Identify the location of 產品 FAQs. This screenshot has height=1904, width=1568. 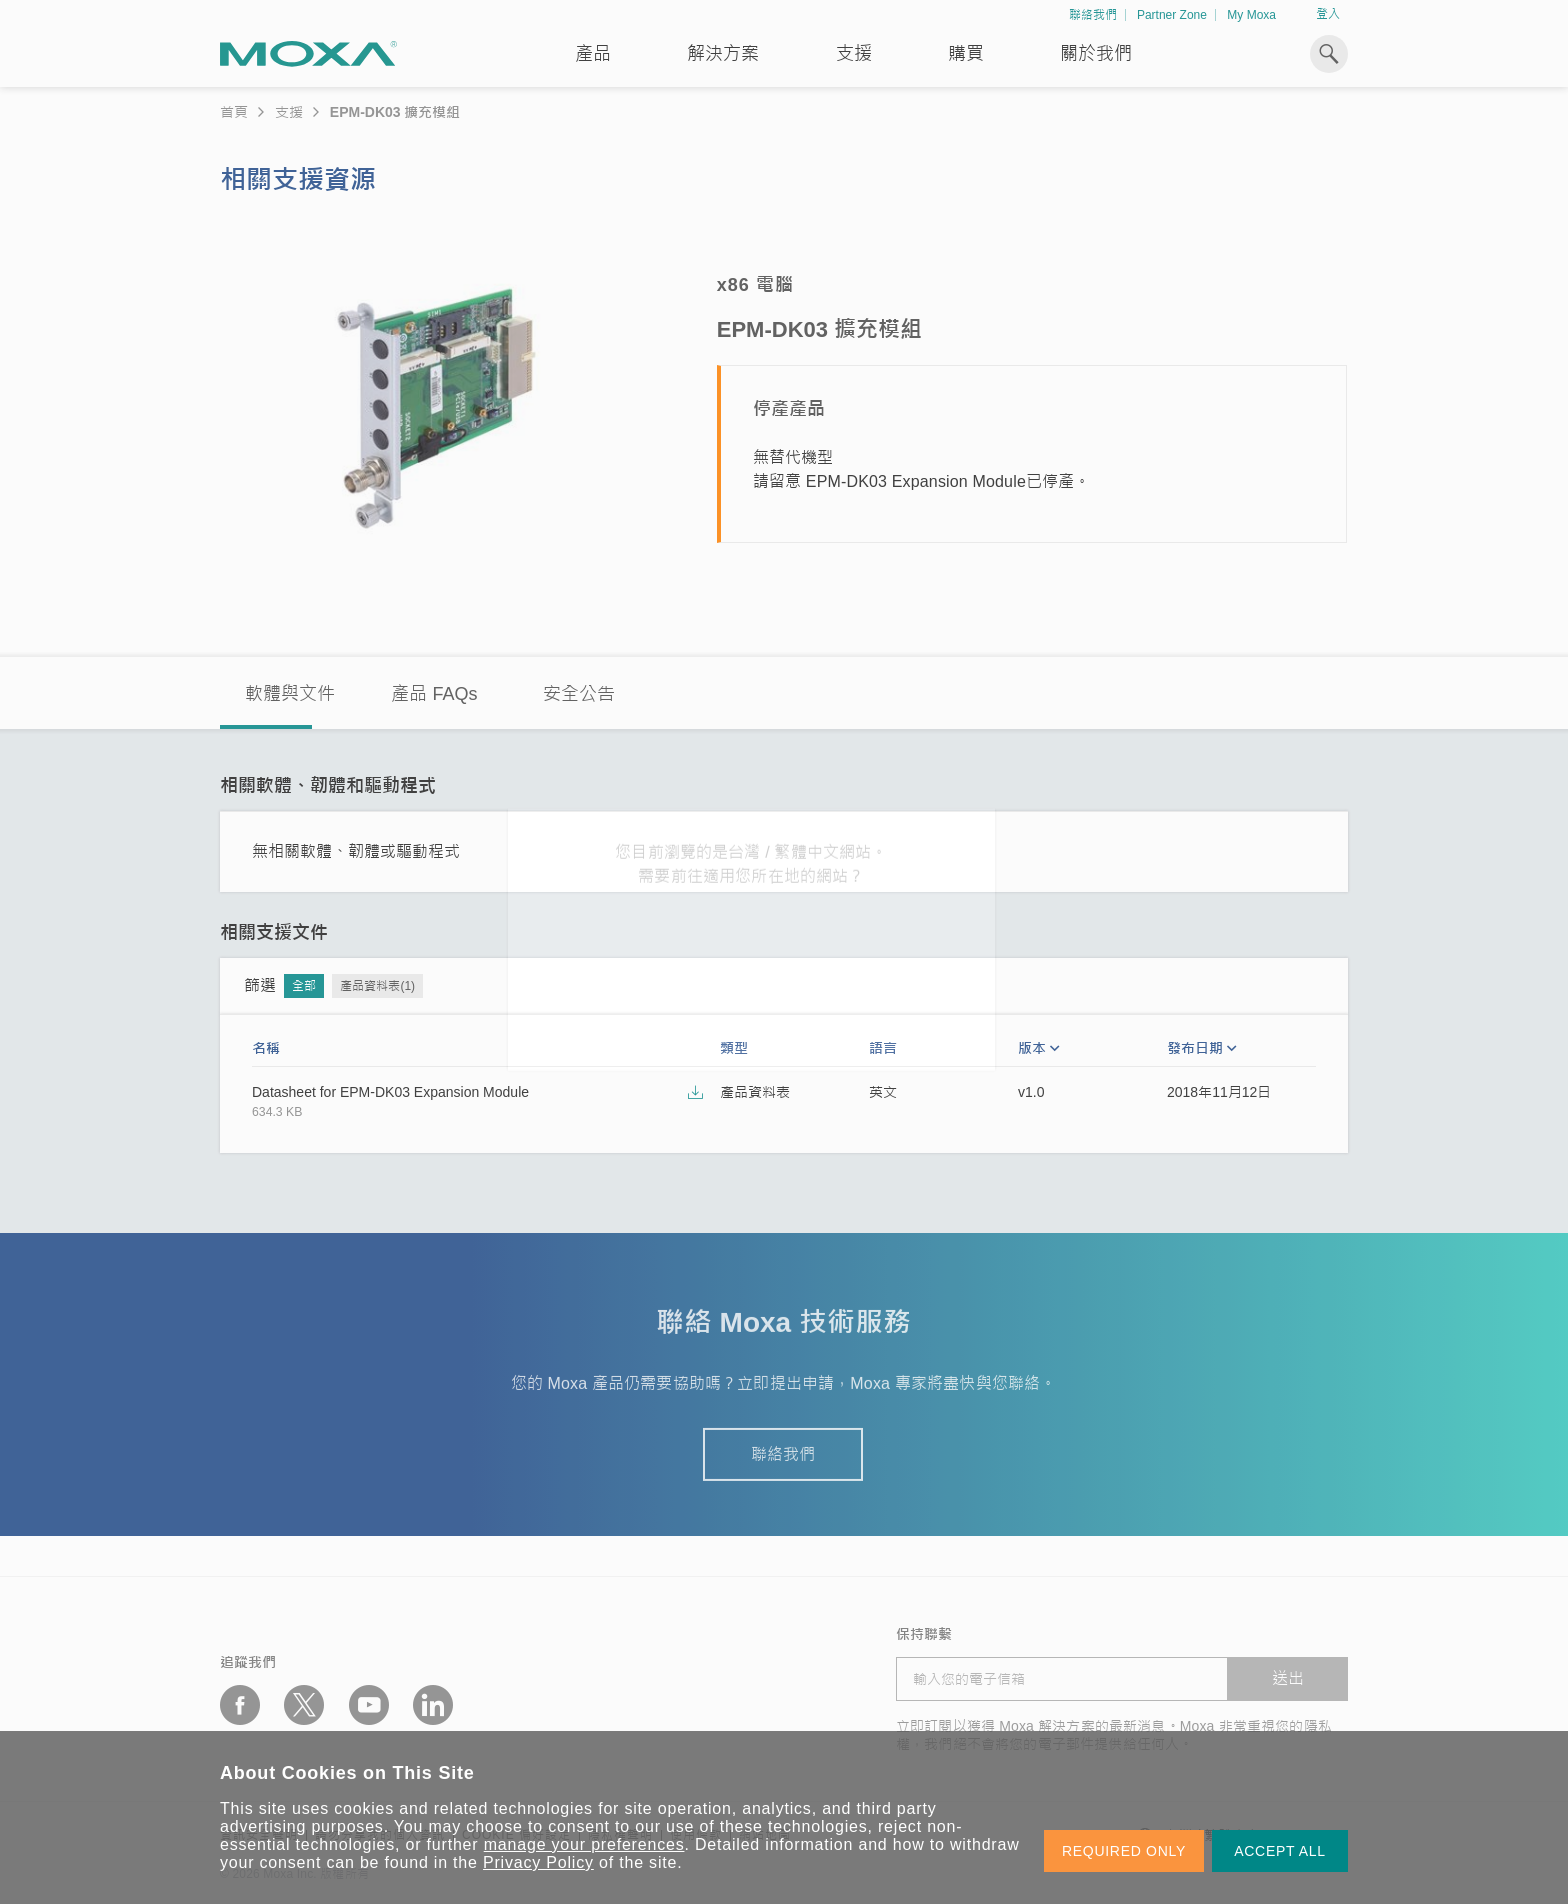
(434, 694).